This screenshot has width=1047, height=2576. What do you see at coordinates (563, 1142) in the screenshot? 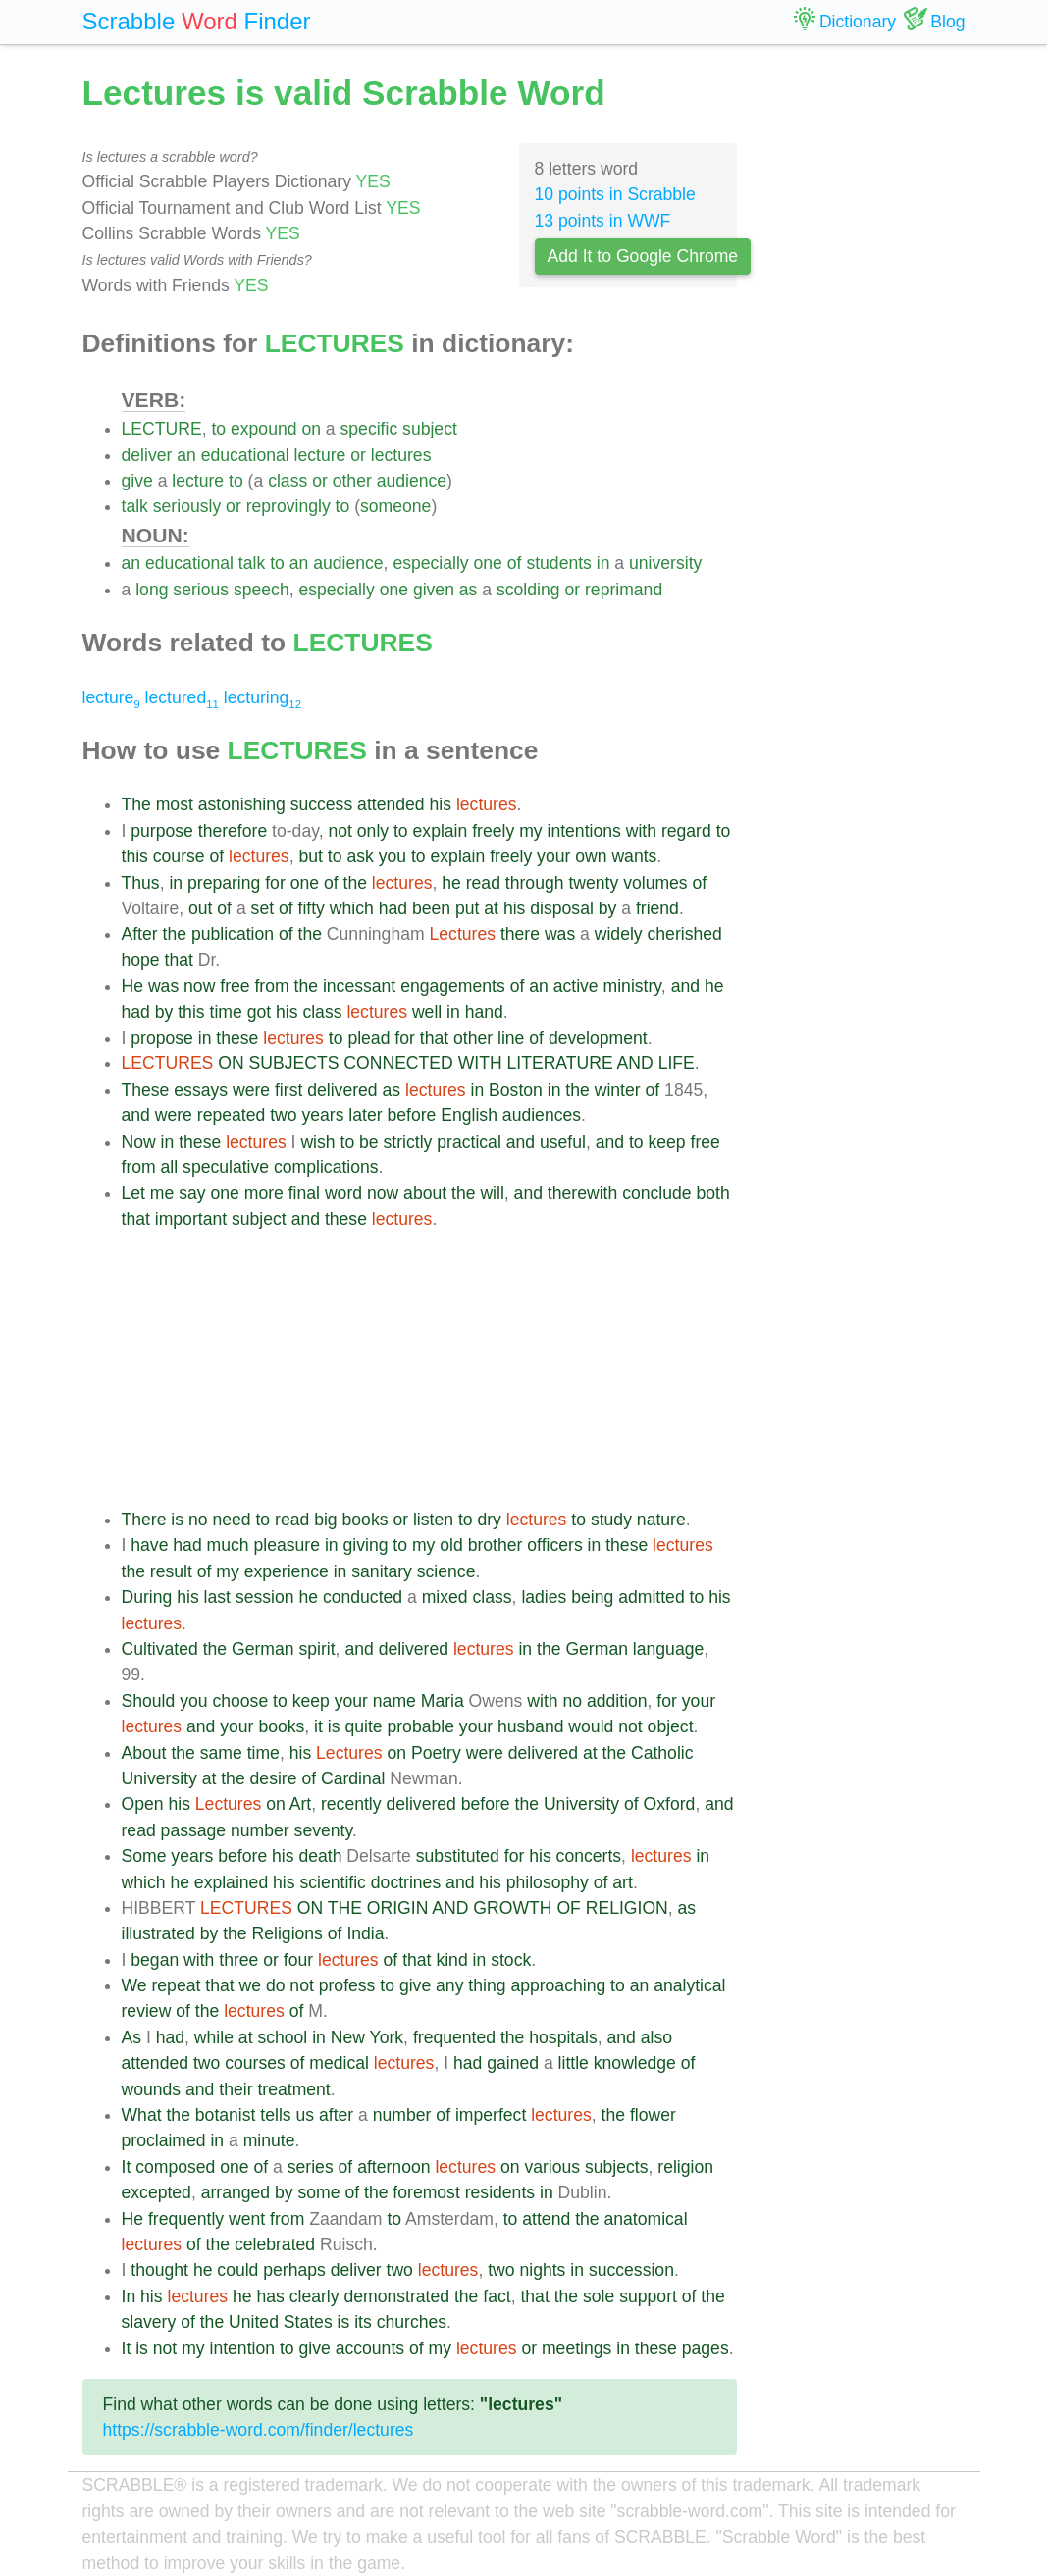
I see `useful` at bounding box center [563, 1142].